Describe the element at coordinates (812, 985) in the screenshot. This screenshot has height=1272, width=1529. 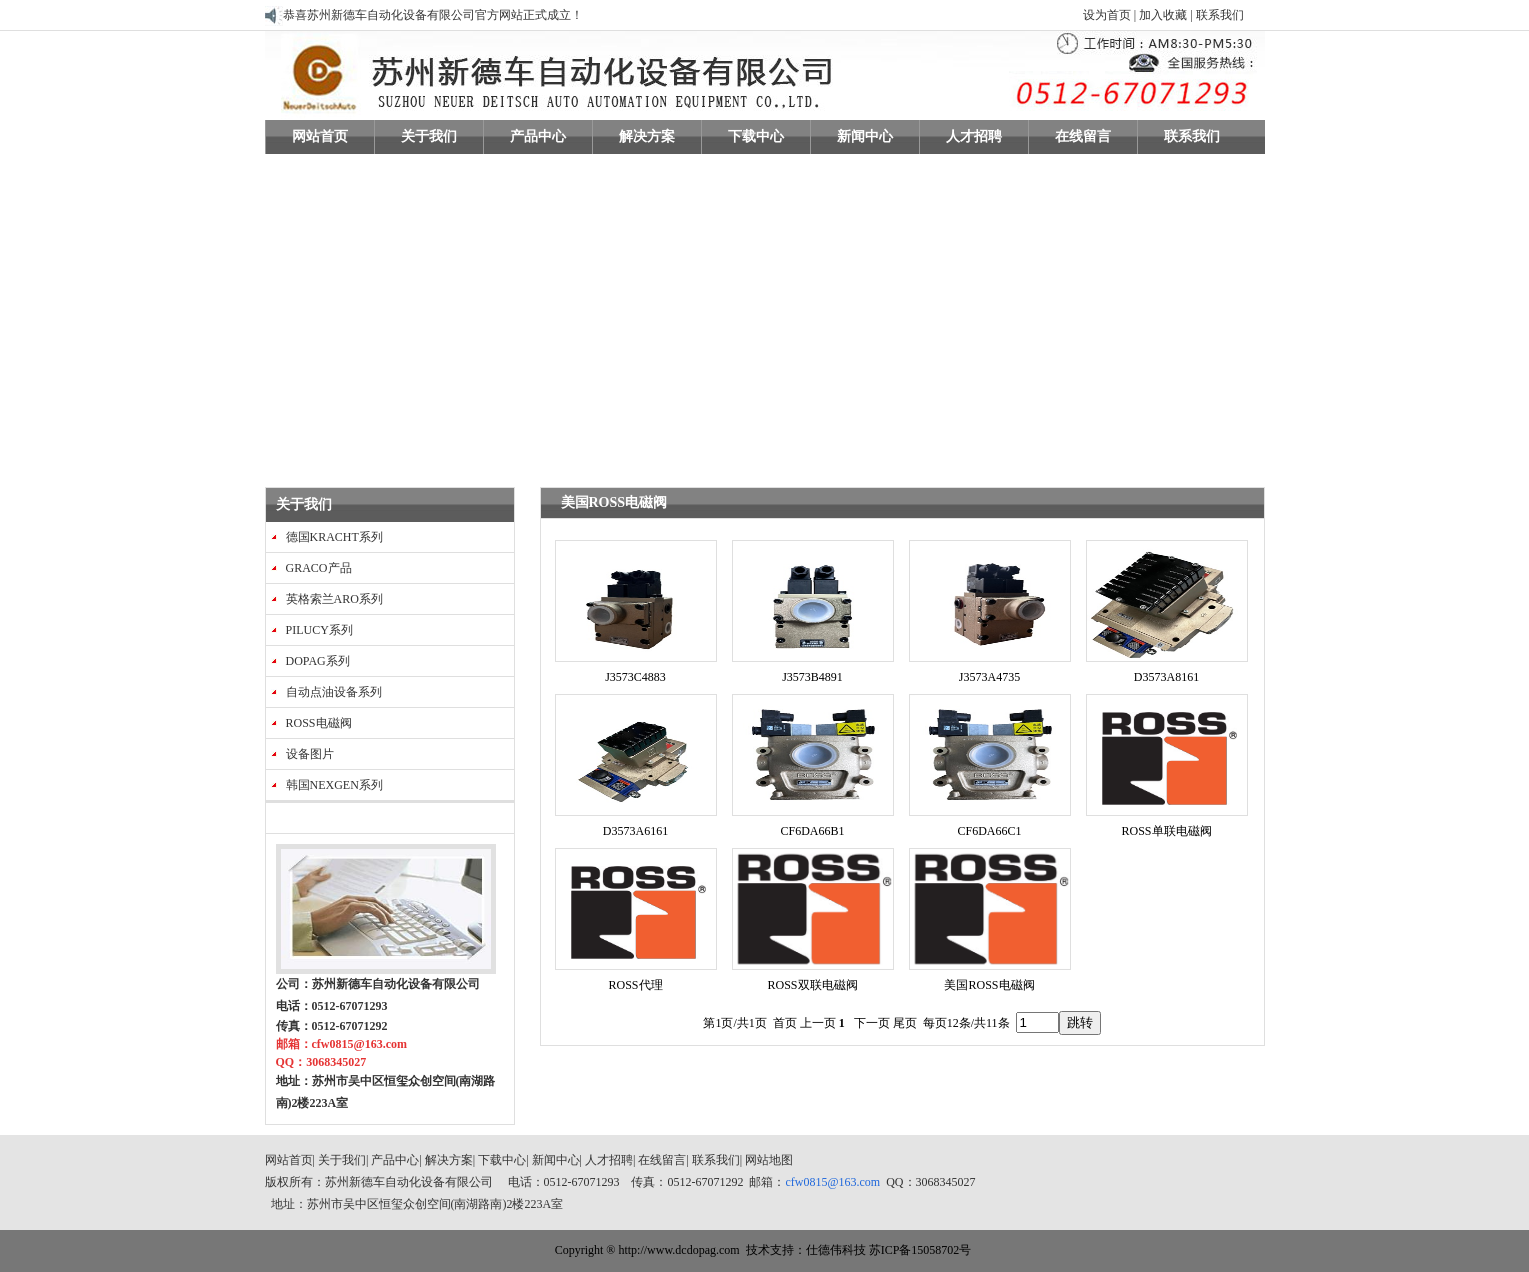
I see `ROSS双联电磁阀` at that location.